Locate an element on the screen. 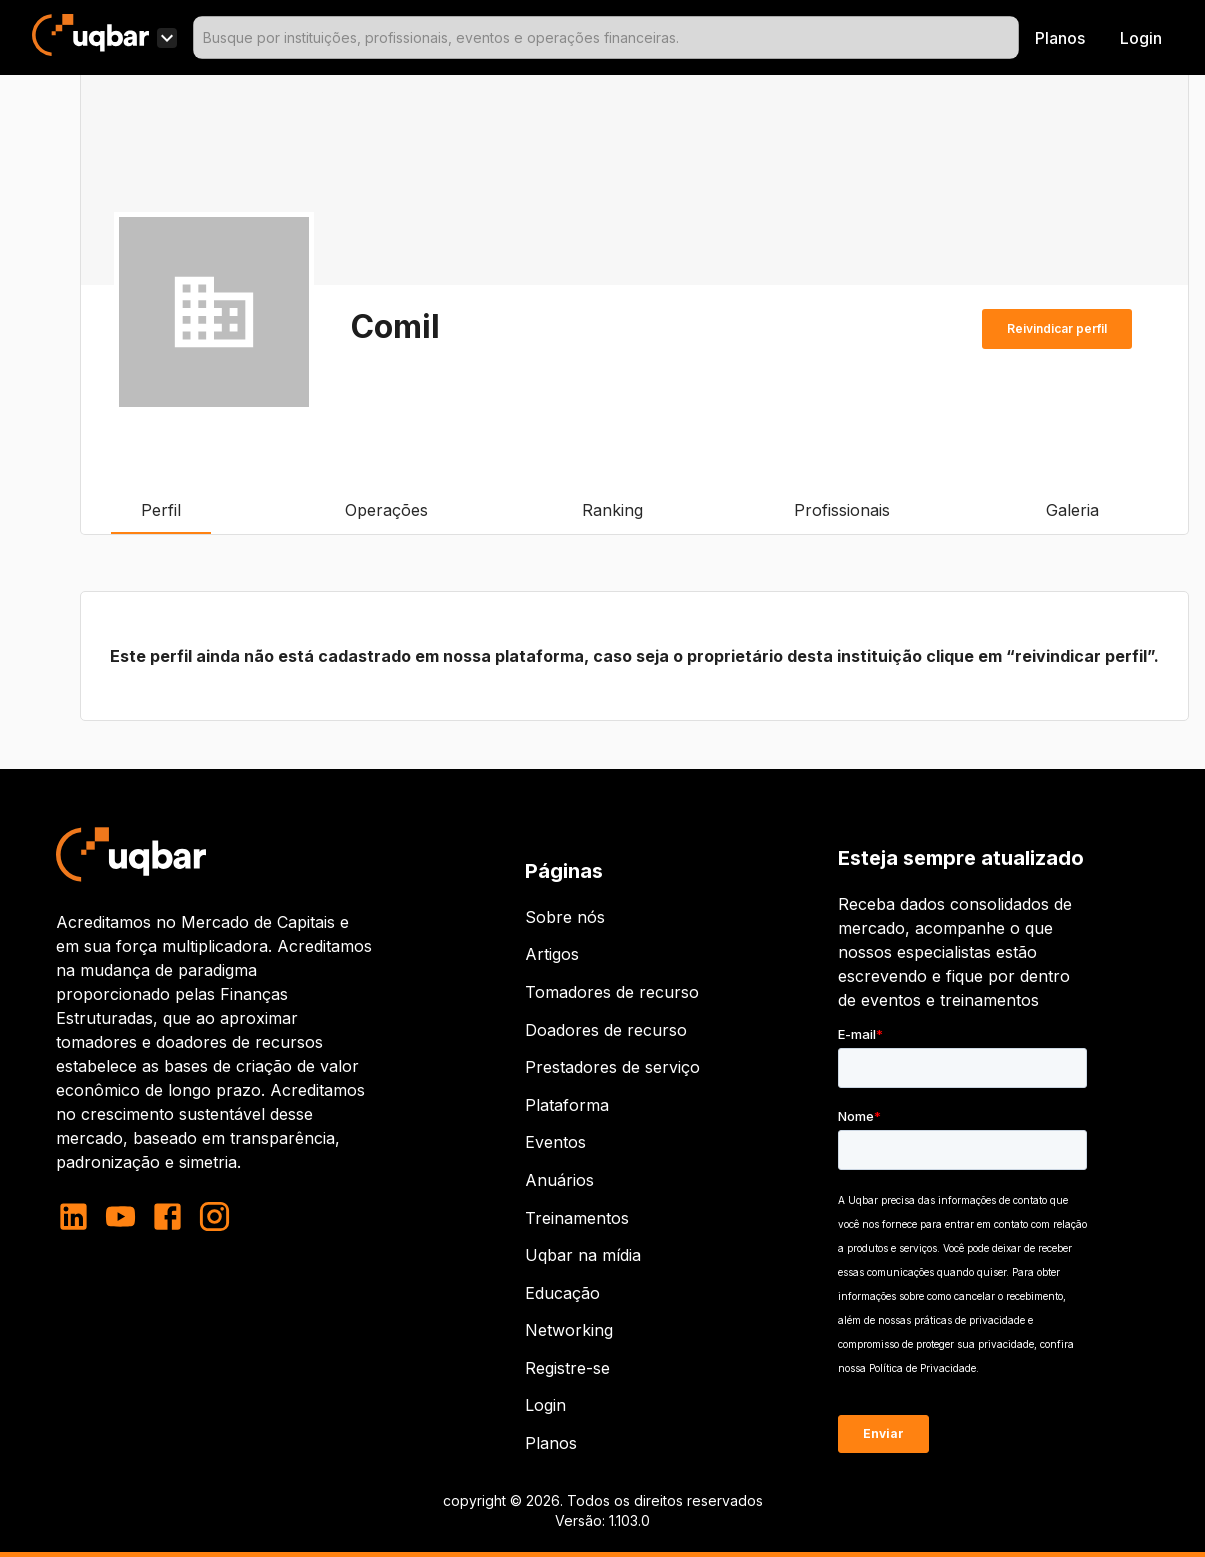 This screenshot has height=1557, width=1205. Artigos is located at coordinates (552, 954).